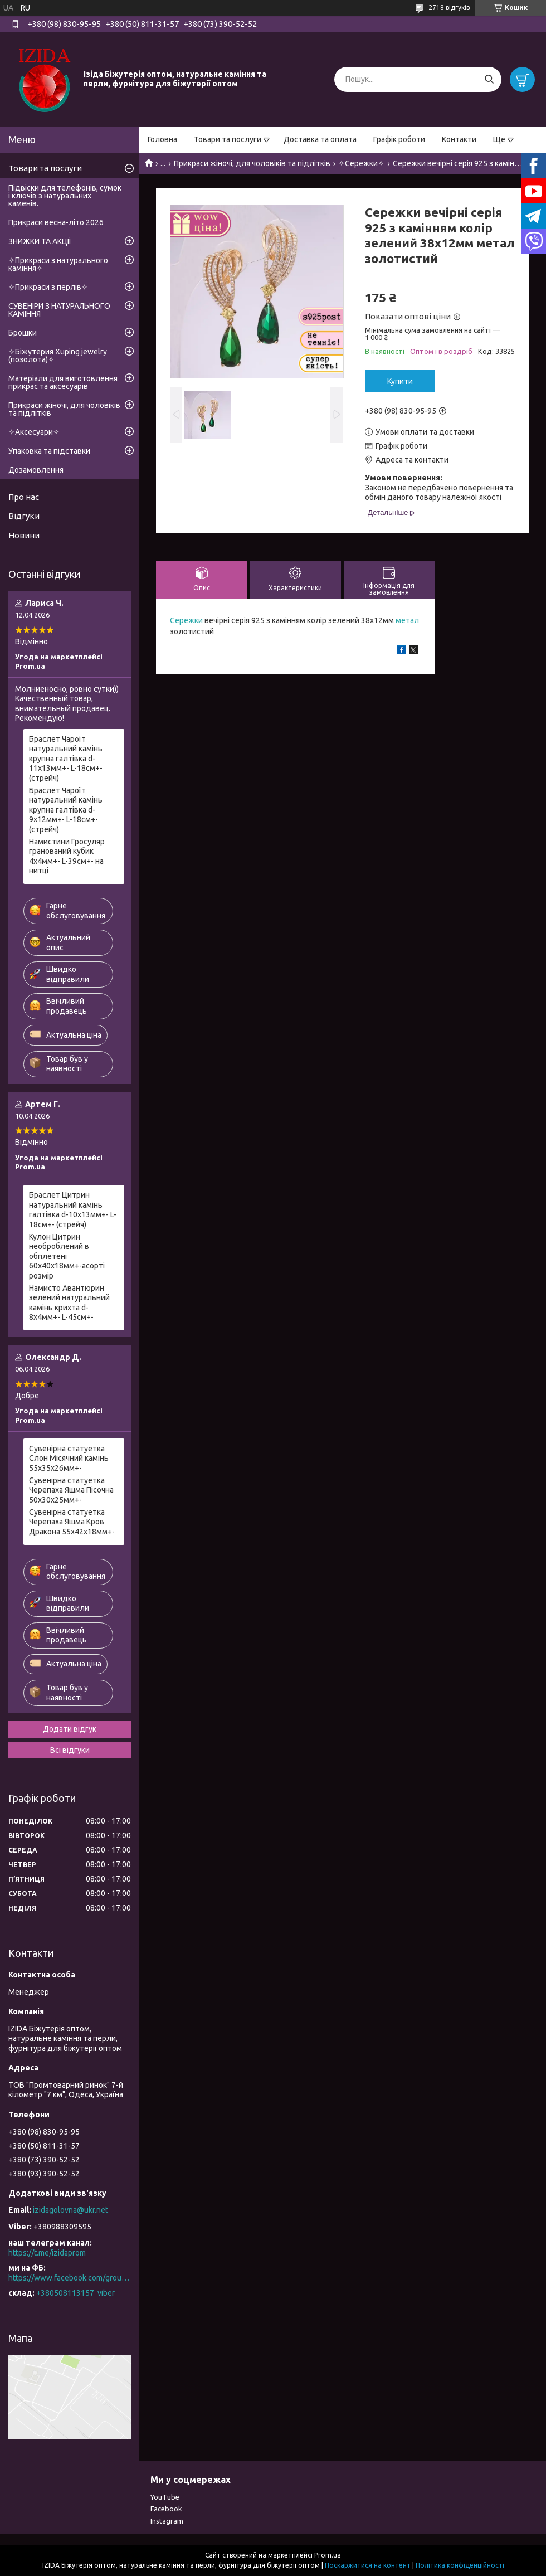 This screenshot has height=2576, width=546. Describe the element at coordinates (164, 2497) in the screenshot. I see `YouTube` at that location.